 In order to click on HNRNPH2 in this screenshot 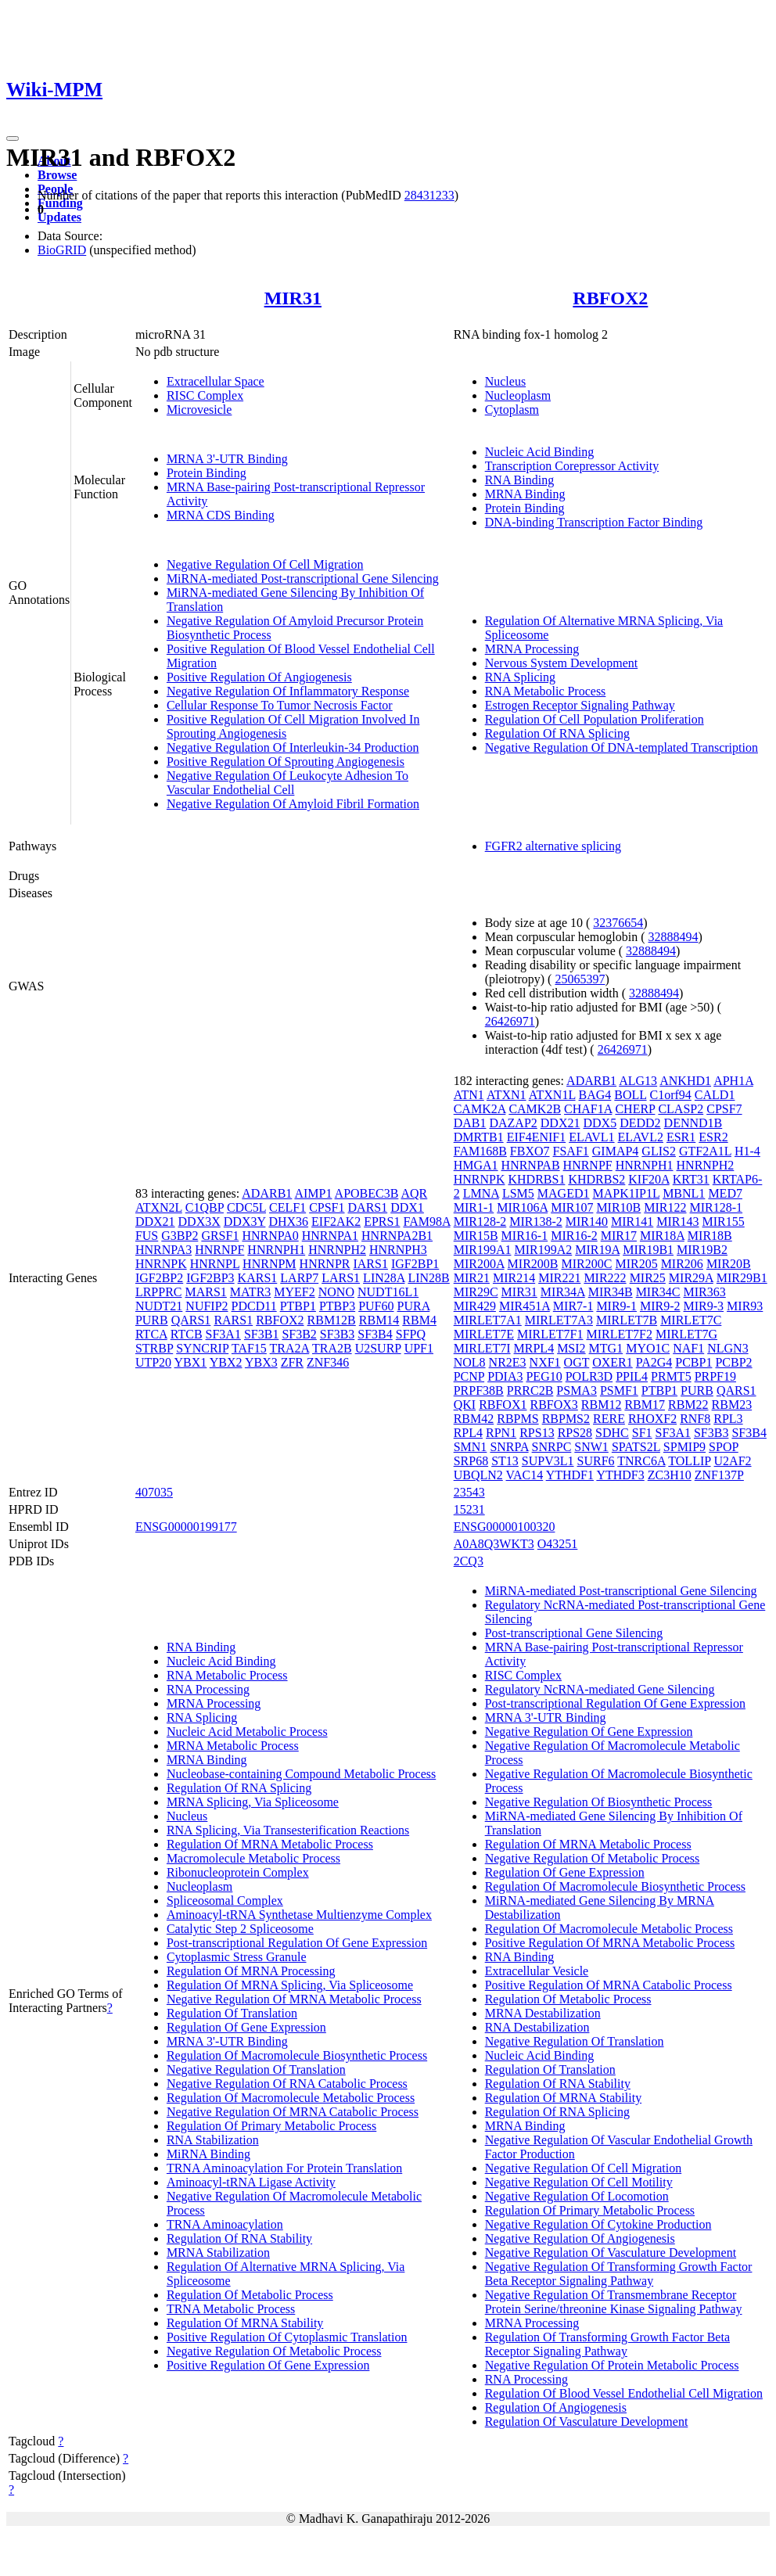, I will do `click(337, 1249)`.